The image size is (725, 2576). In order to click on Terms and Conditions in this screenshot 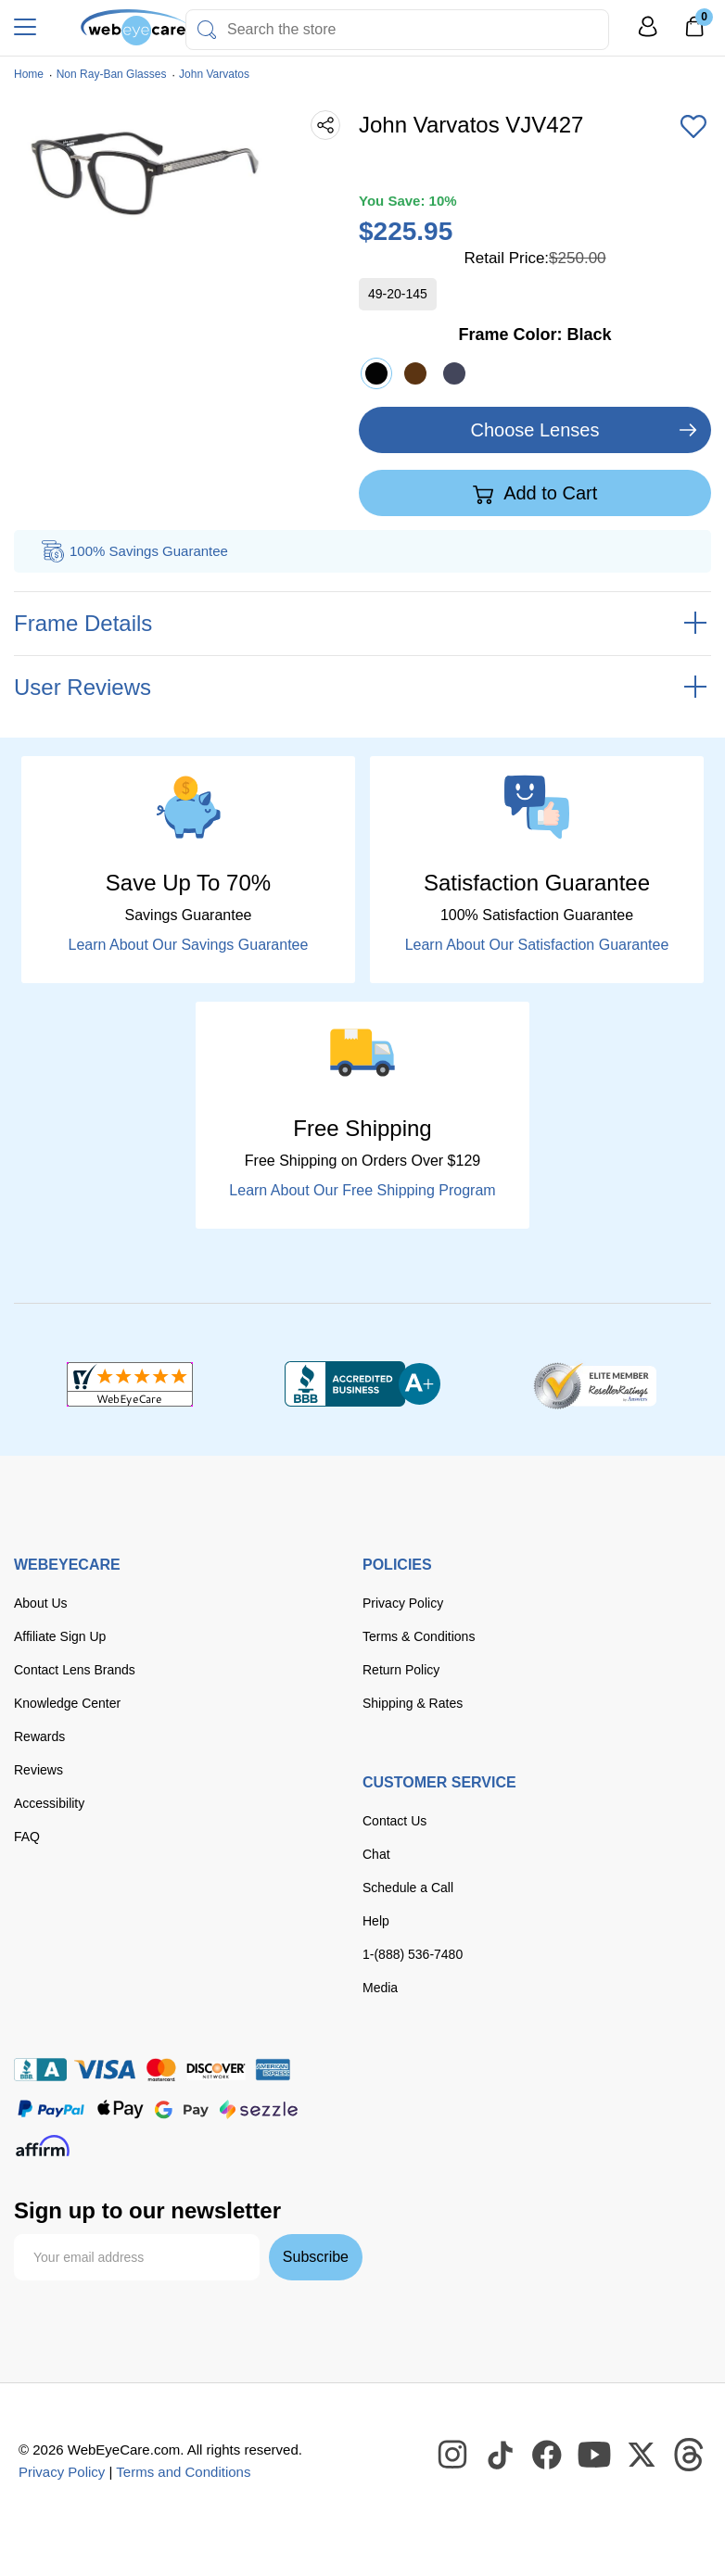, I will do `click(183, 2472)`.